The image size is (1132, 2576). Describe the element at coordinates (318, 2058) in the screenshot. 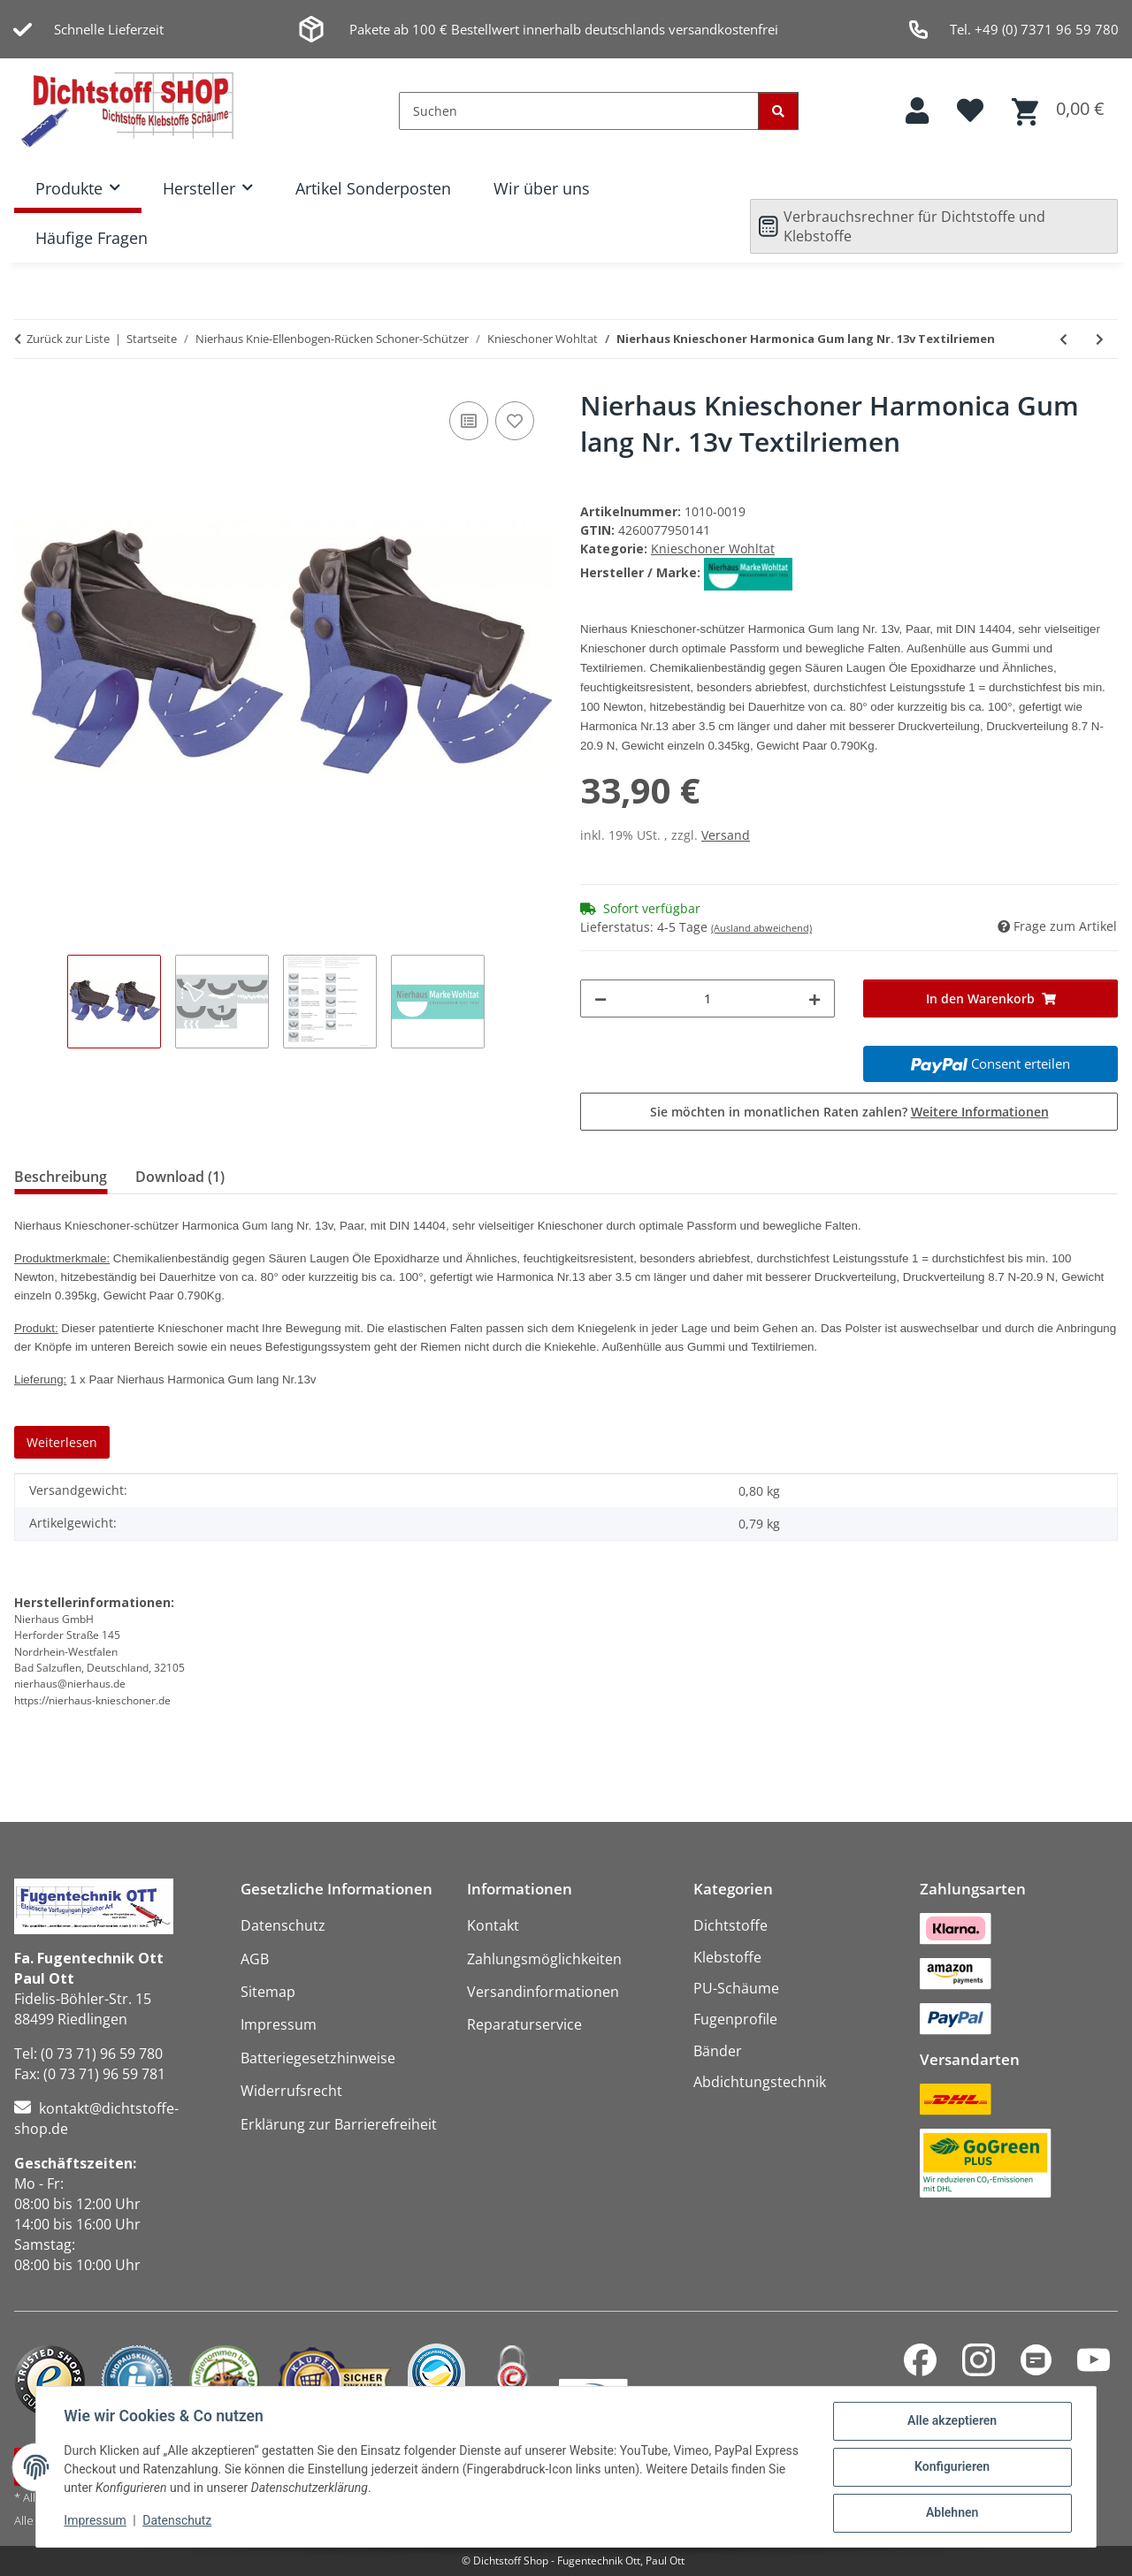

I see `Batteriegesetzhinweise` at that location.